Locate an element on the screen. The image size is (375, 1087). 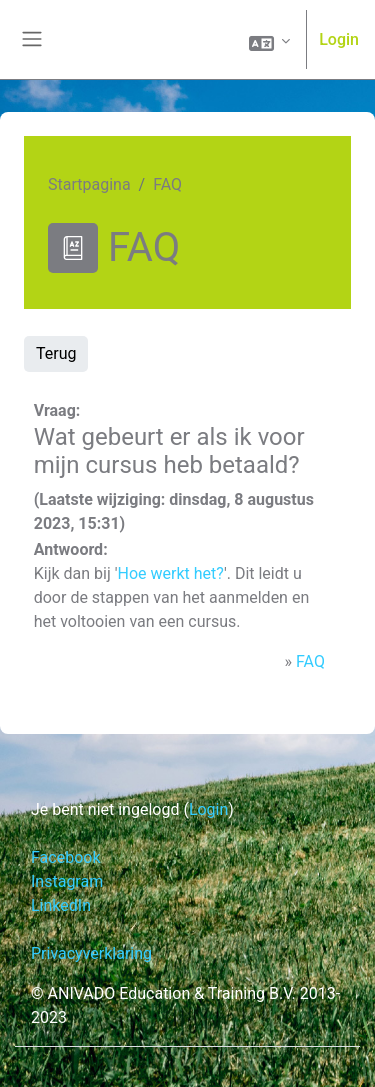
Instagram is located at coordinates (67, 881).